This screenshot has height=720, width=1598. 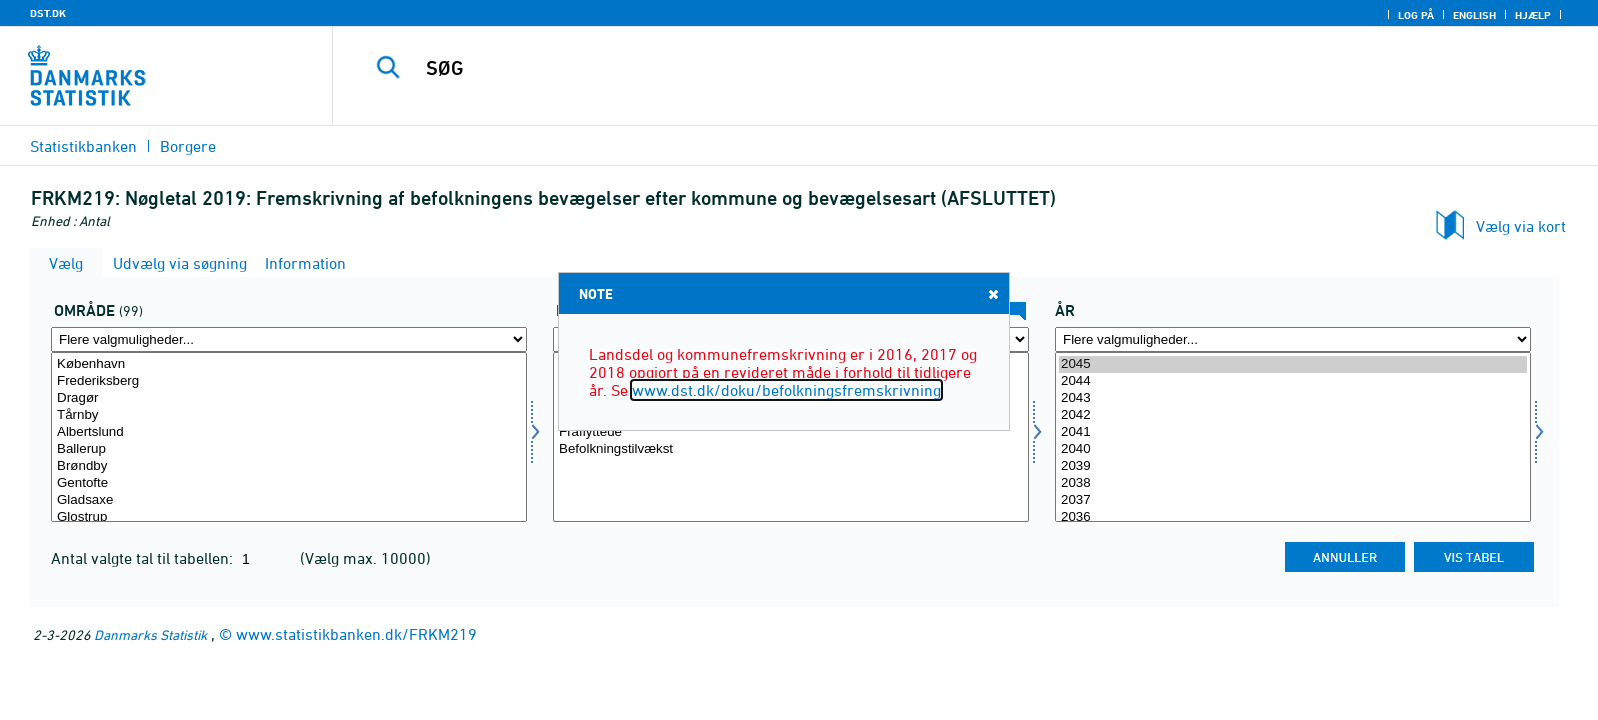 I want to click on www.statistikbanken.dk/FRKM219, so click(x=356, y=634).